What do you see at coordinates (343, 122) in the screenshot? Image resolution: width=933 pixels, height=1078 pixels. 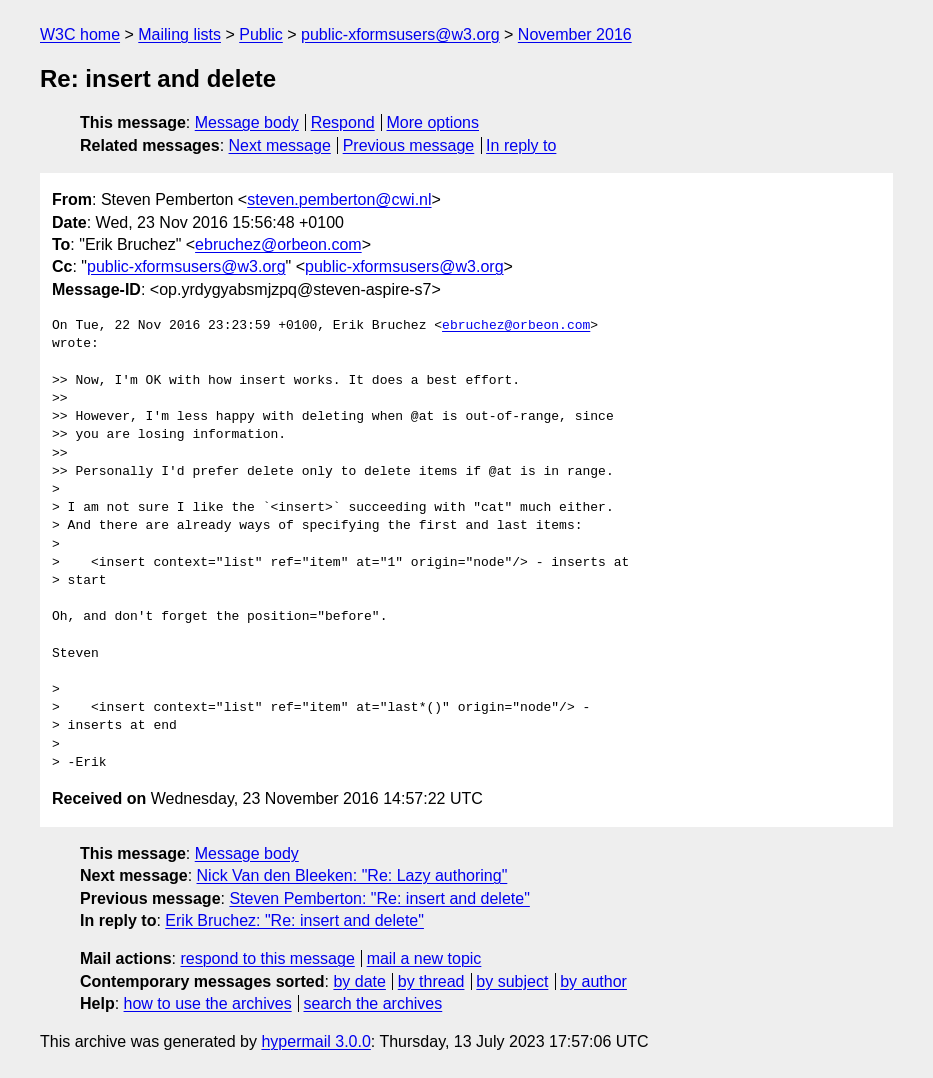 I see `Respond` at bounding box center [343, 122].